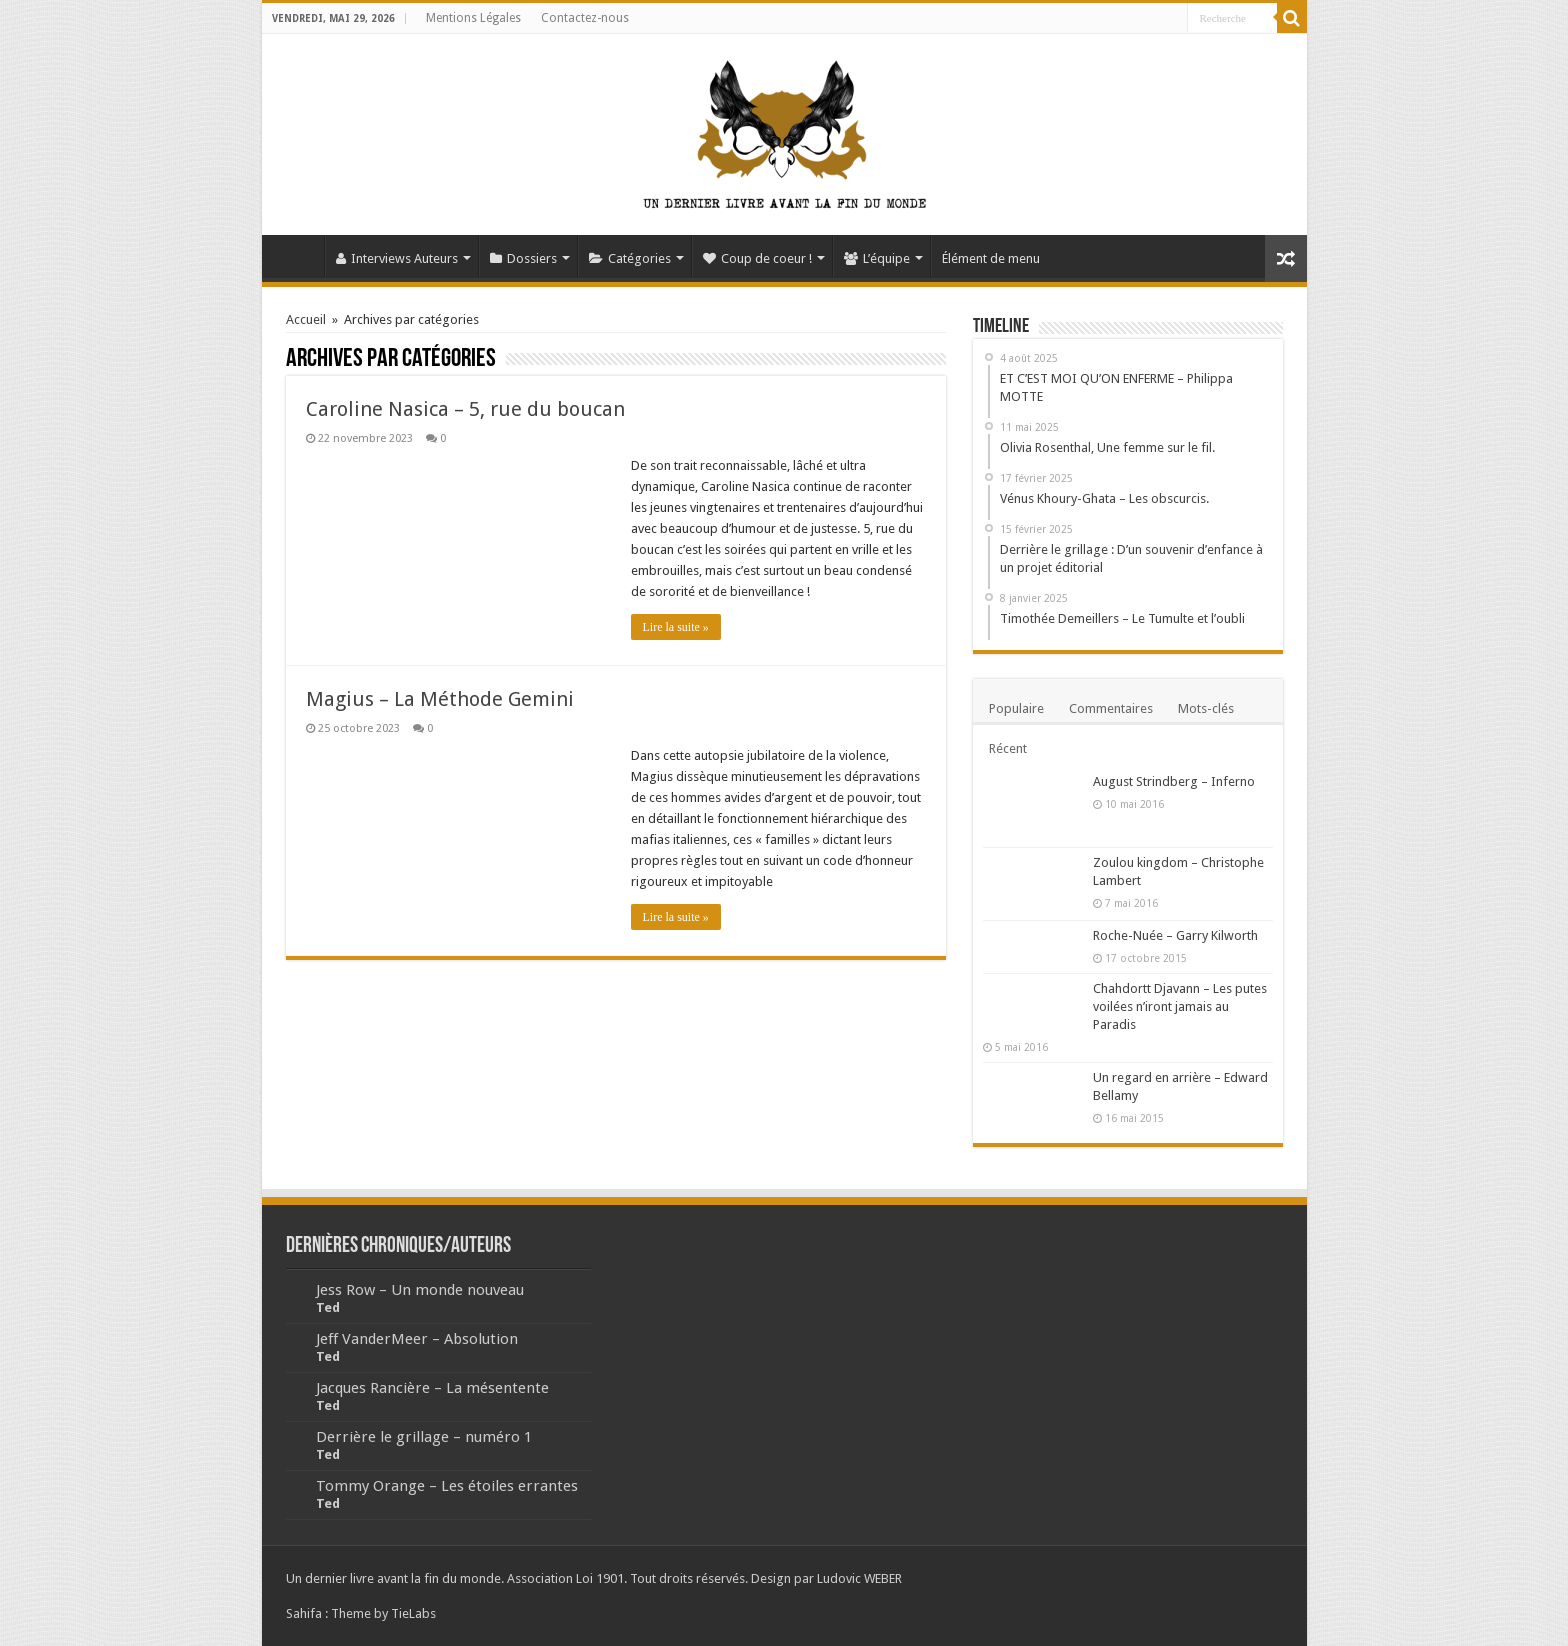 The image size is (1568, 1646). I want to click on Ted, so click(328, 1307).